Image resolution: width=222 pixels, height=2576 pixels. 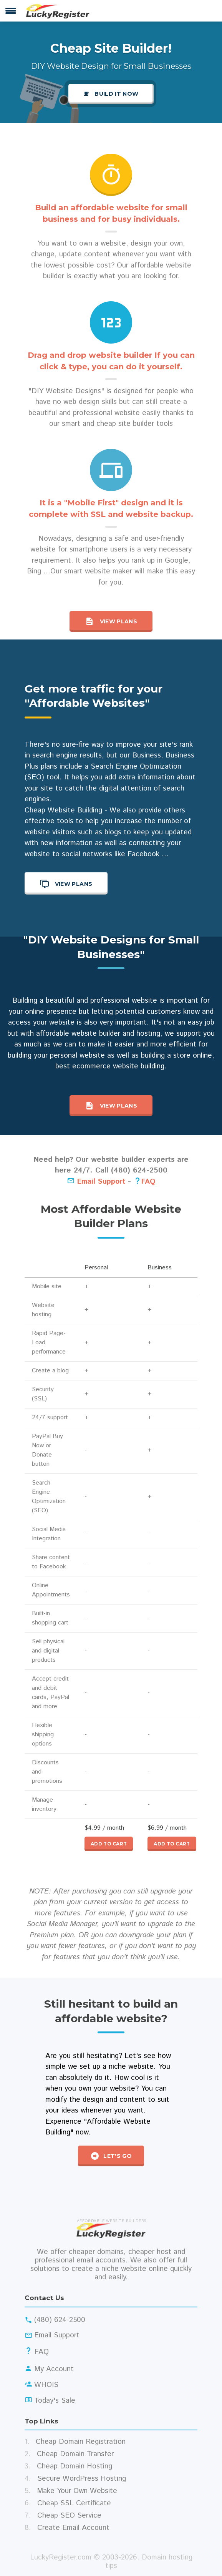 What do you see at coordinates (81, 2441) in the screenshot?
I see `Cheap Domain Registration` at bounding box center [81, 2441].